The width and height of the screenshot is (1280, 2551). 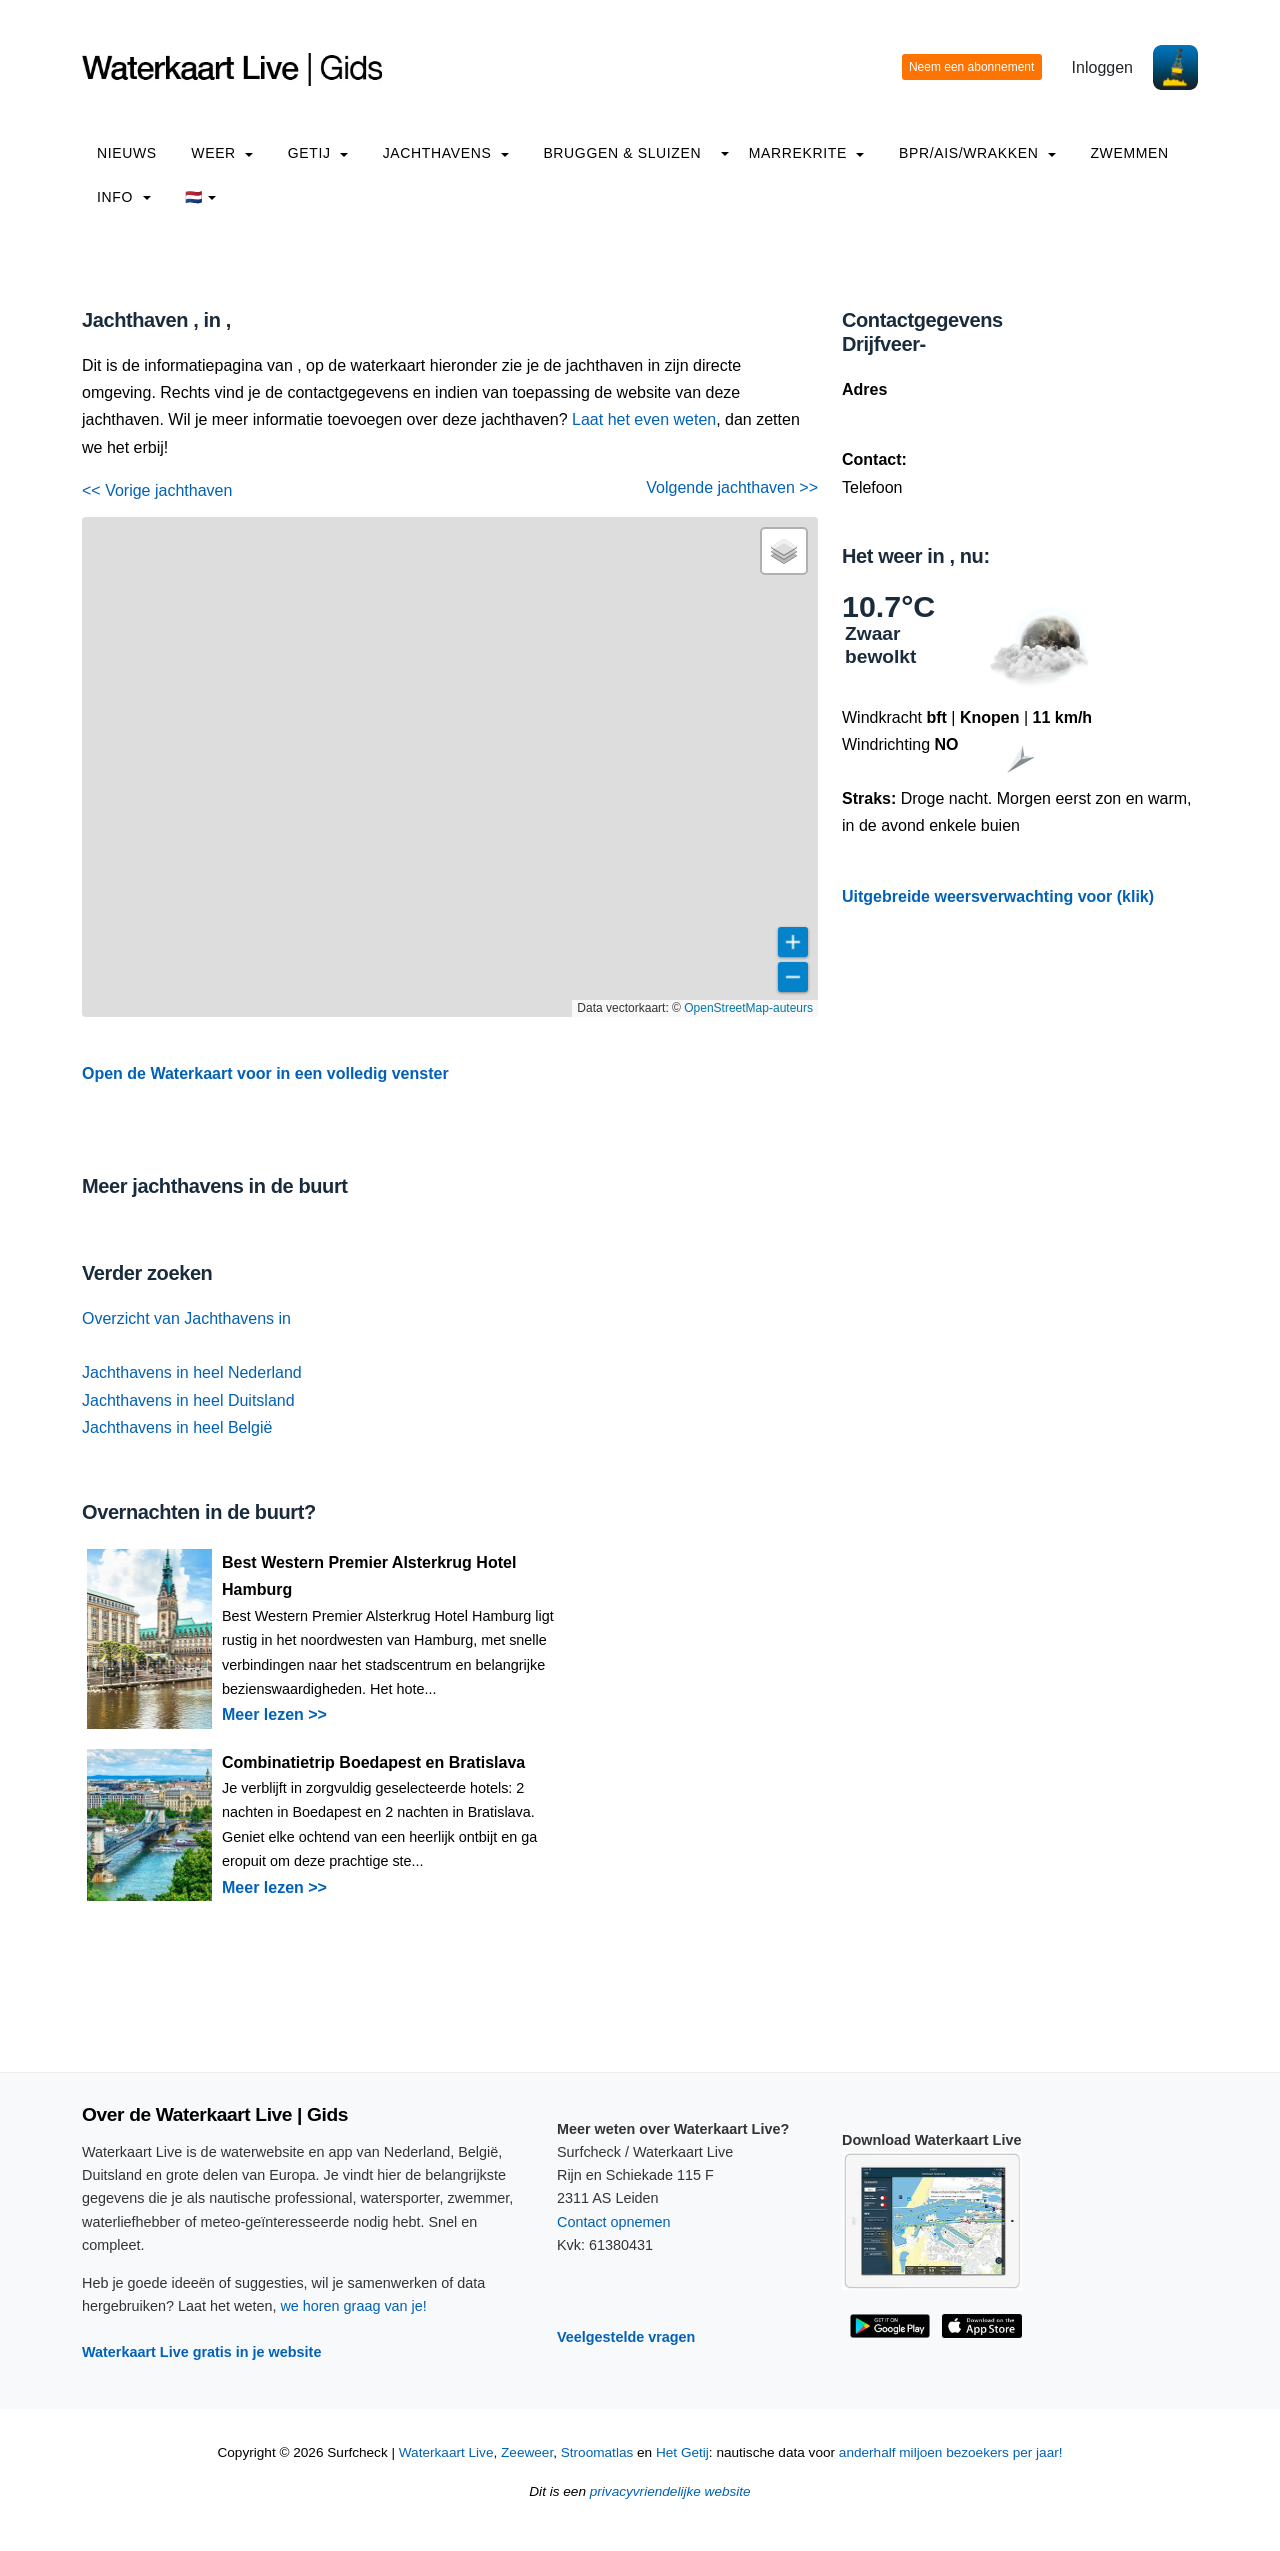 What do you see at coordinates (682, 2452) in the screenshot?
I see `Het Getij` at bounding box center [682, 2452].